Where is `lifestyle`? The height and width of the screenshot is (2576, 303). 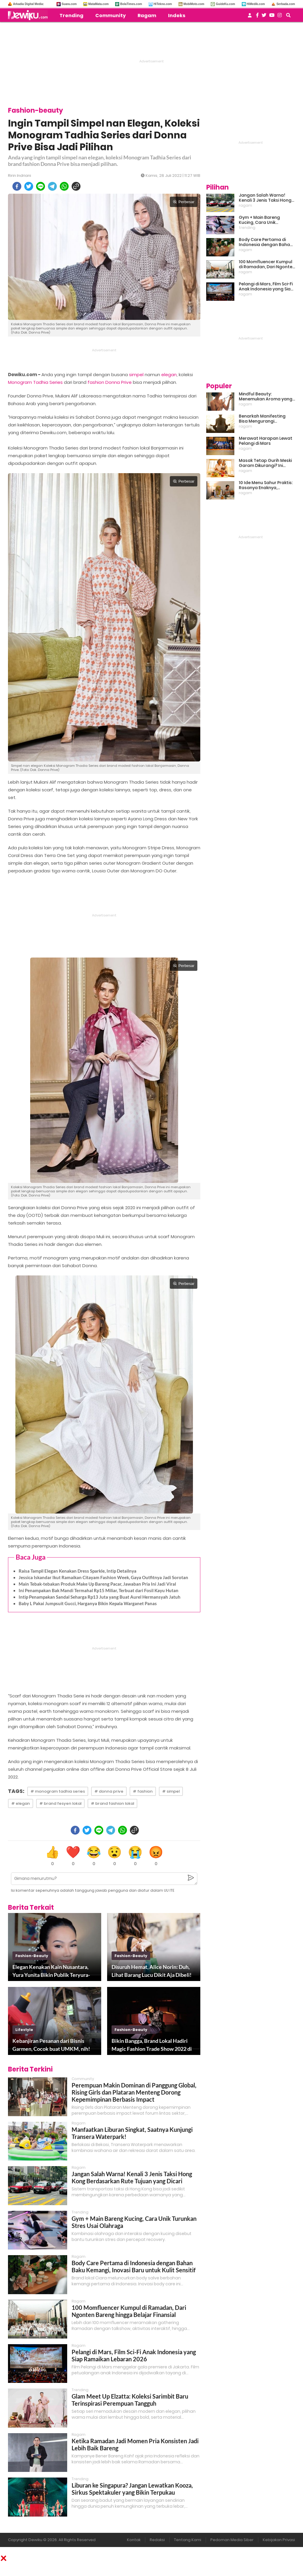
lifestyle is located at coordinates (24, 2029).